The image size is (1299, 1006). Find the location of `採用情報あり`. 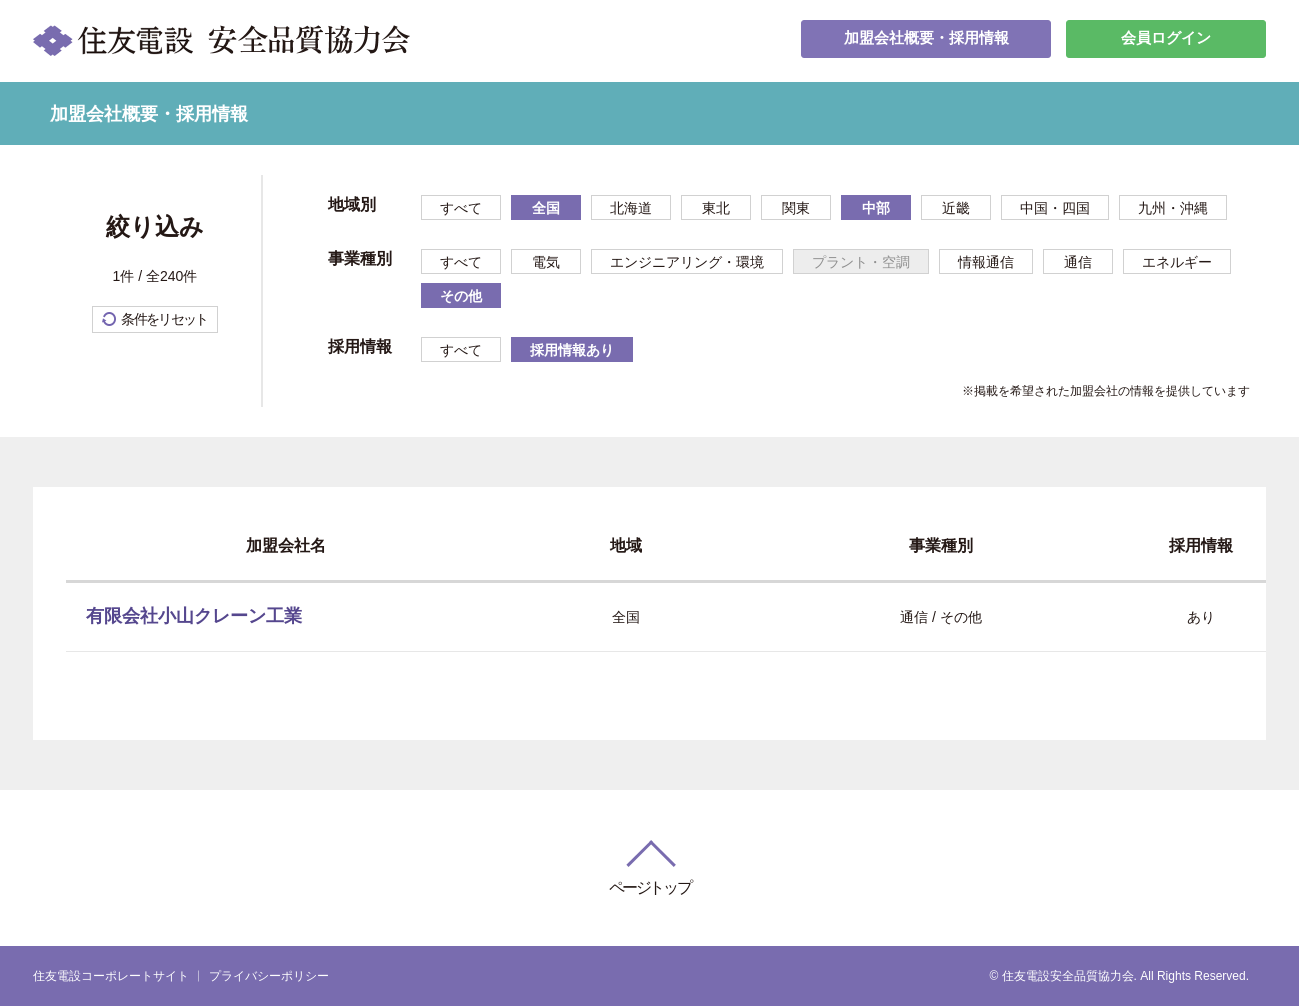

採用情報あり is located at coordinates (572, 350).